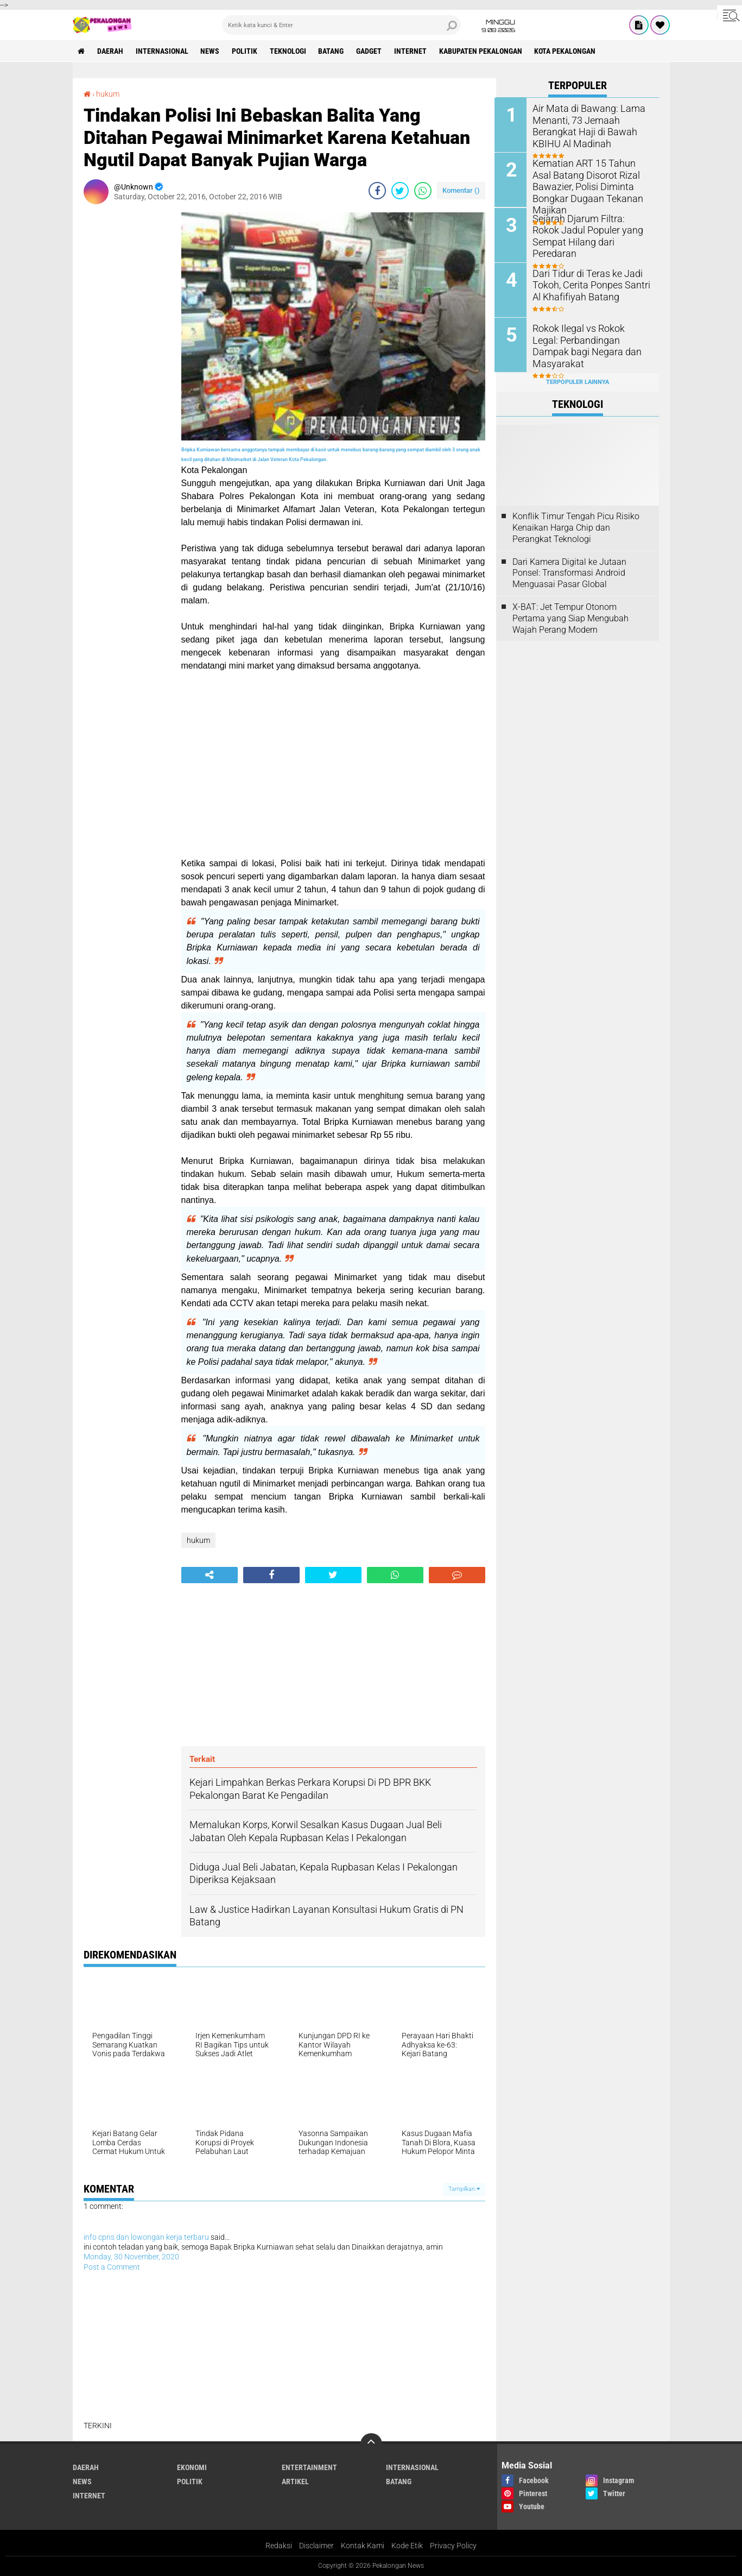 The height and width of the screenshot is (2576, 742). Describe the element at coordinates (577, 381) in the screenshot. I see `Terpopuler Lainnya` at that location.